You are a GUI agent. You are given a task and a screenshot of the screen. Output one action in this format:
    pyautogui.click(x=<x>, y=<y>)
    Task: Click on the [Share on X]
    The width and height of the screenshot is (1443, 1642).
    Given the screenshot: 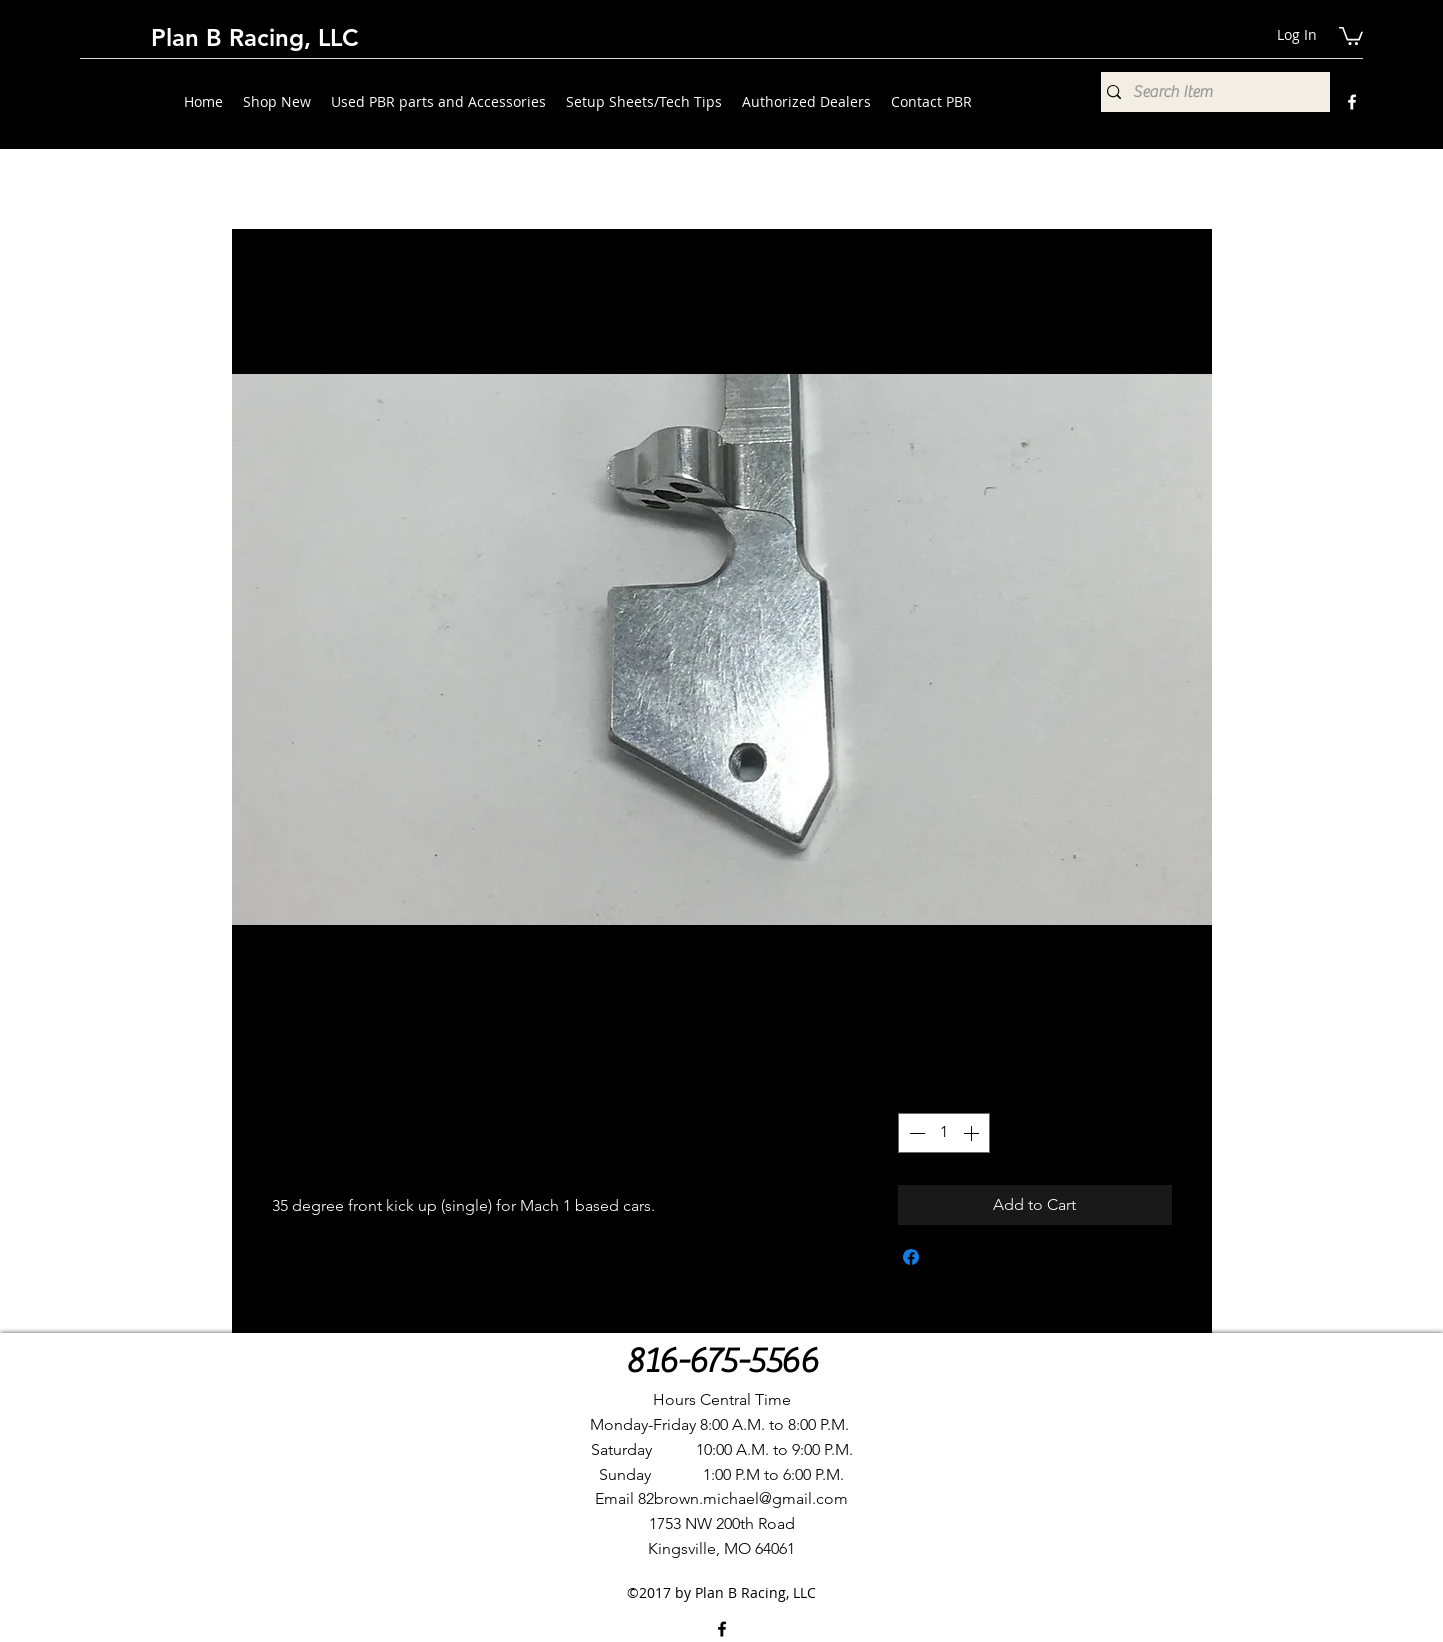 What is the action you would take?
    pyautogui.click(x=949, y=1257)
    